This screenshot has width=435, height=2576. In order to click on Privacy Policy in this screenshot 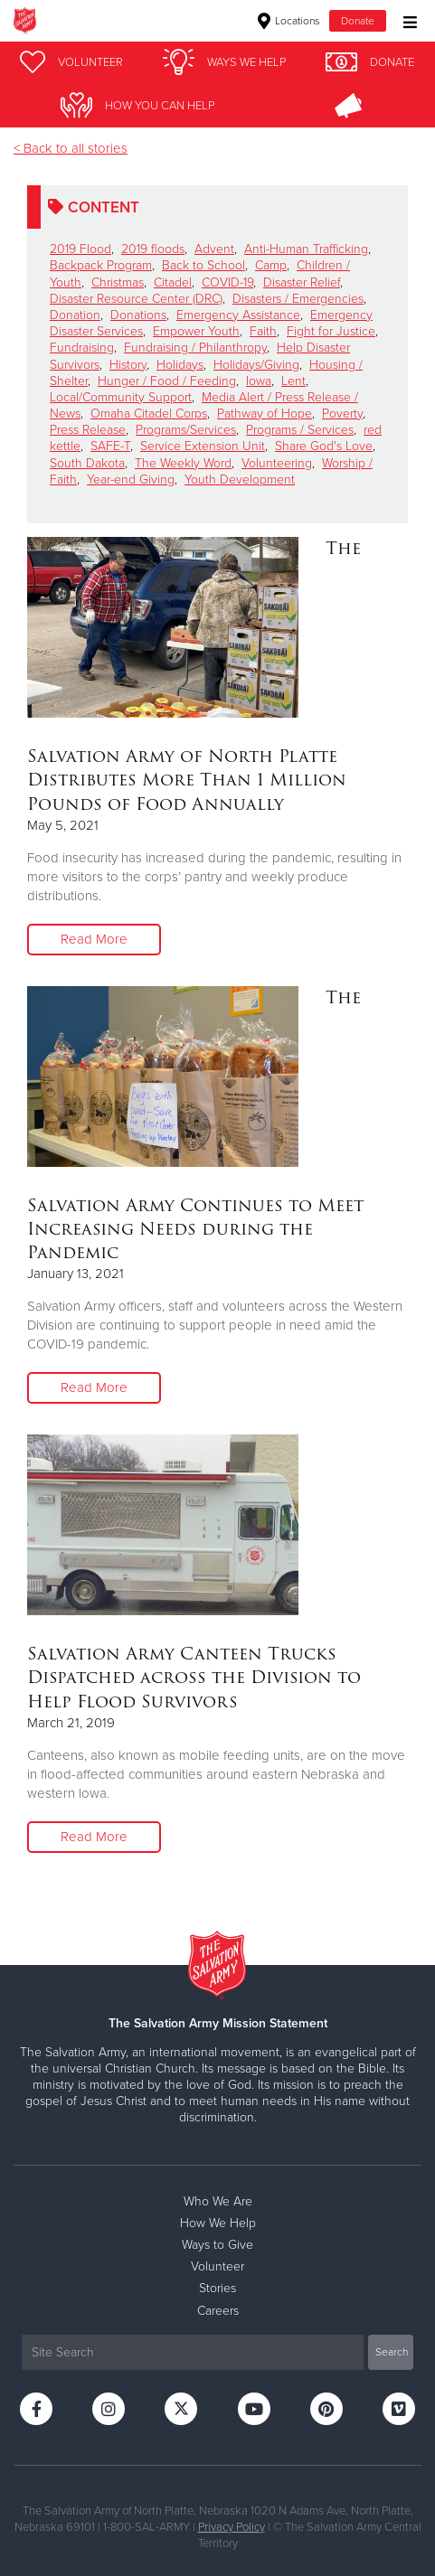, I will do `click(231, 2527)`.